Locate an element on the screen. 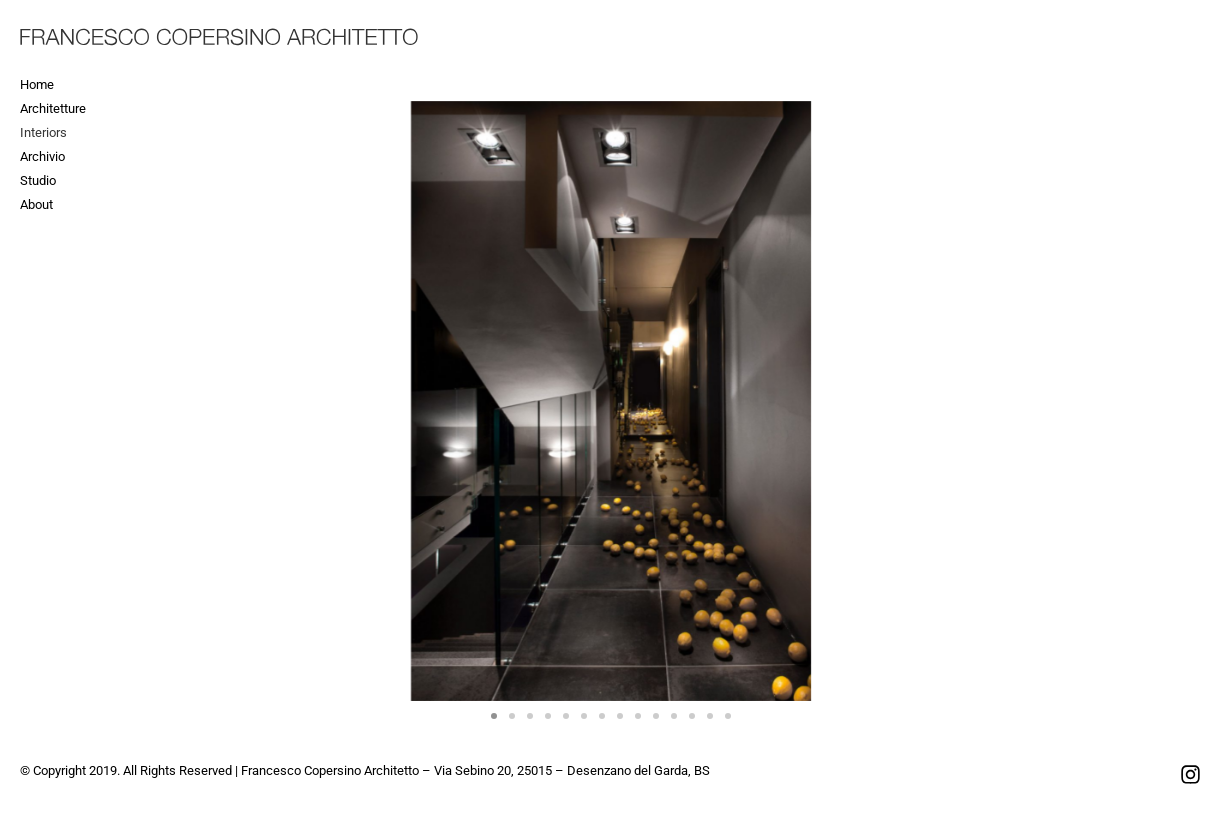 This screenshot has width=1221, height=815. Architetture is located at coordinates (53, 108).